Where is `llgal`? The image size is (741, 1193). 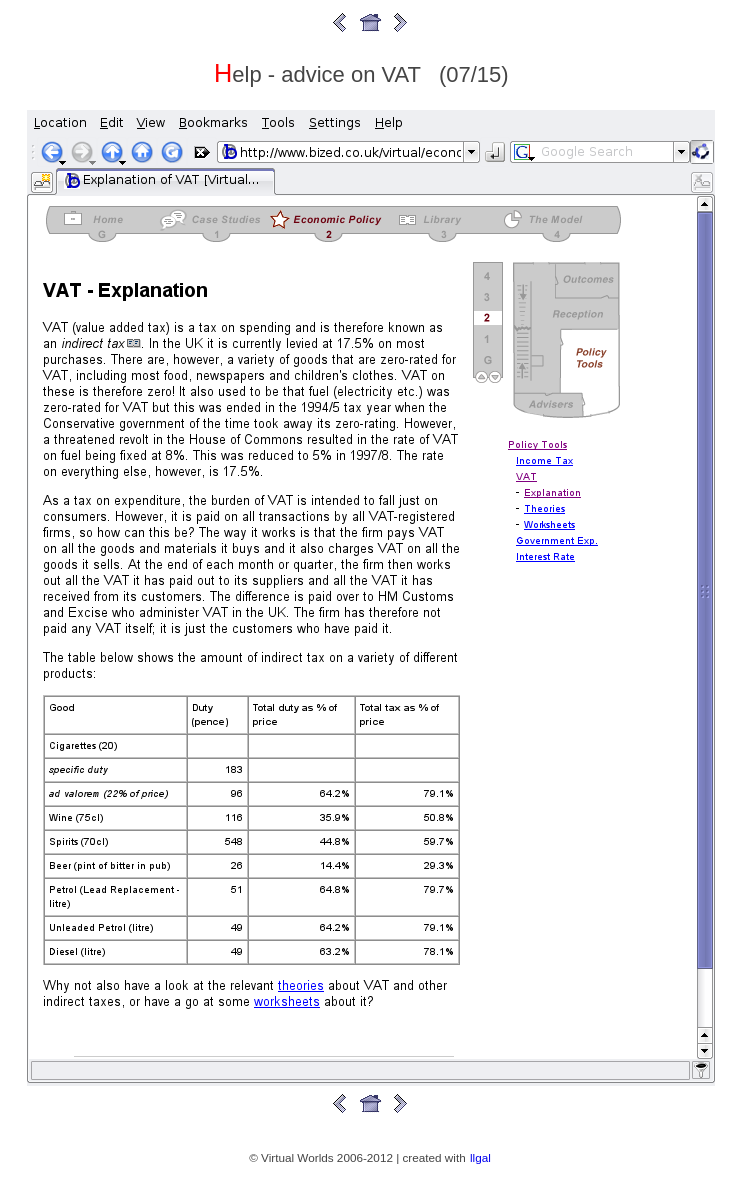
llgal is located at coordinates (480, 1157).